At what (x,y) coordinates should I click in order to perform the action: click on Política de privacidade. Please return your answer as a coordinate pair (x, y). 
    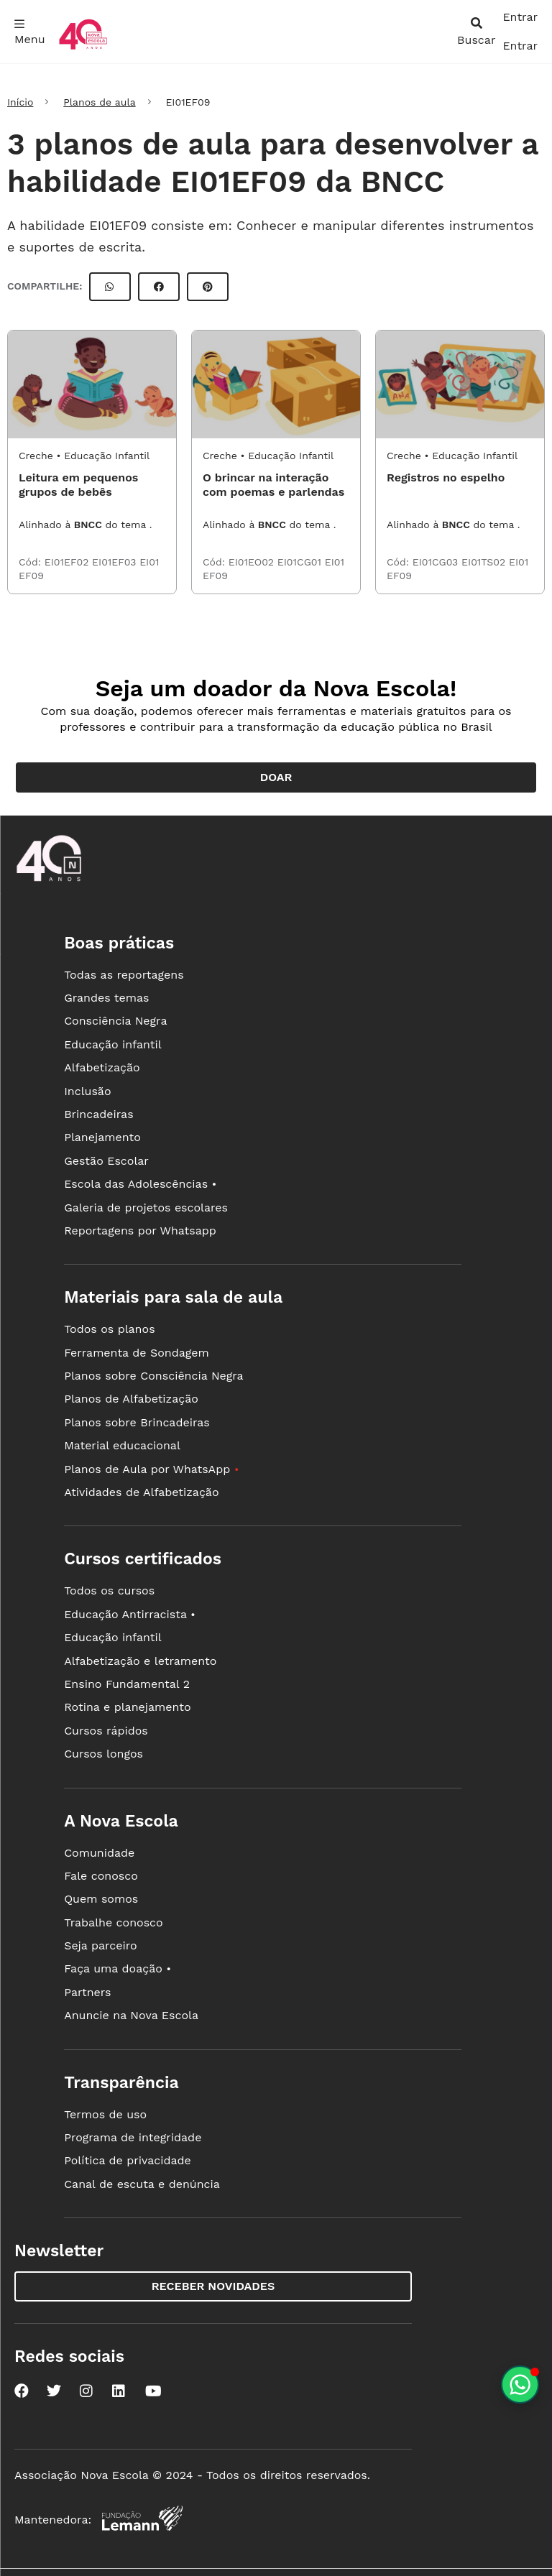
    Looking at the image, I should click on (127, 2160).